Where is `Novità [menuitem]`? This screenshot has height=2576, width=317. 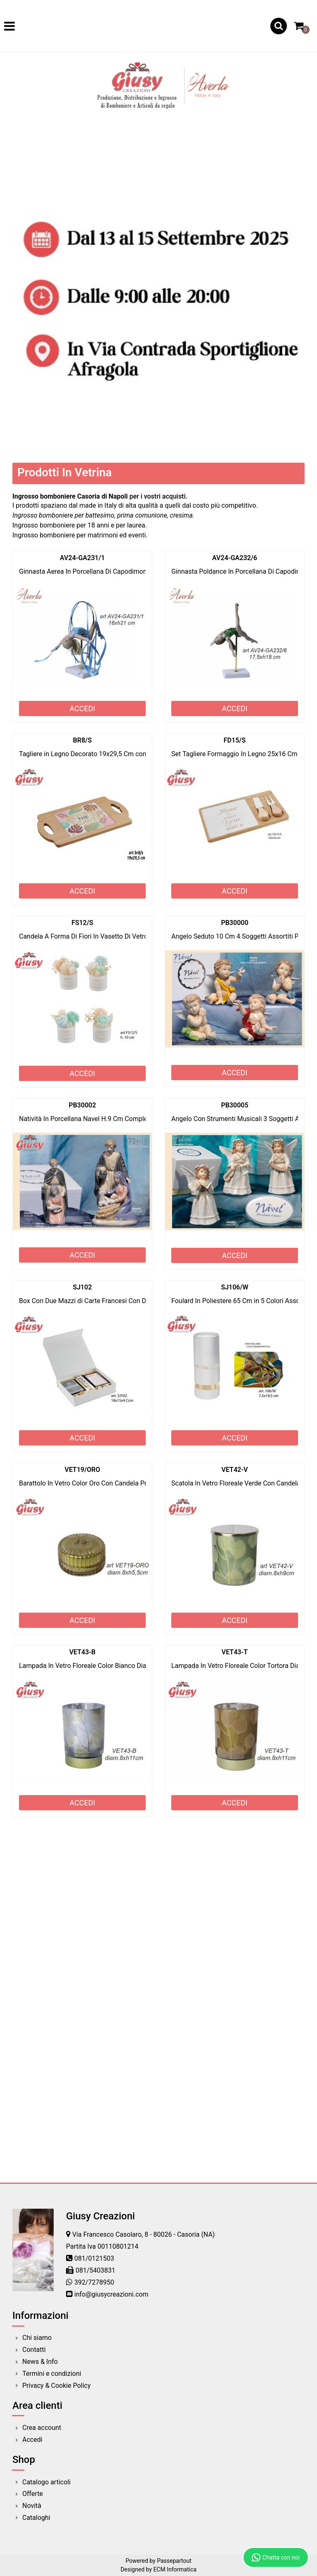 Novità [menuitem] is located at coordinates (31, 2506).